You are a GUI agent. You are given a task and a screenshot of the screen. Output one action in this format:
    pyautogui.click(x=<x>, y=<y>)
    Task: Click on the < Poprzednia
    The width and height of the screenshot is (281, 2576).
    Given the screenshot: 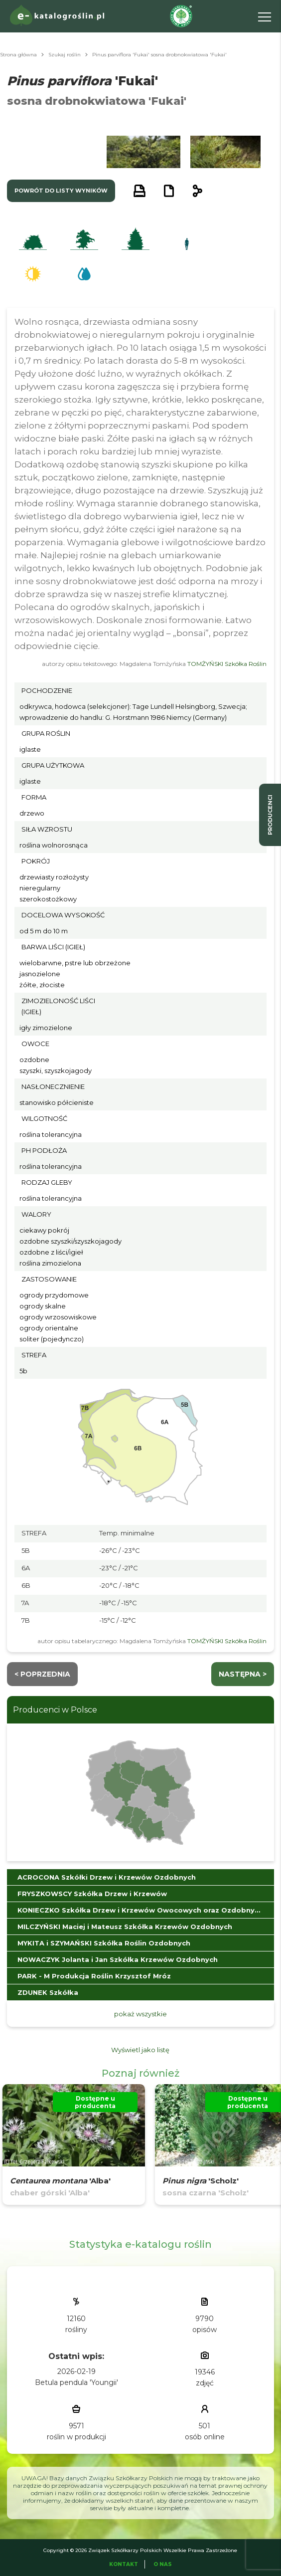 What is the action you would take?
    pyautogui.click(x=42, y=1674)
    